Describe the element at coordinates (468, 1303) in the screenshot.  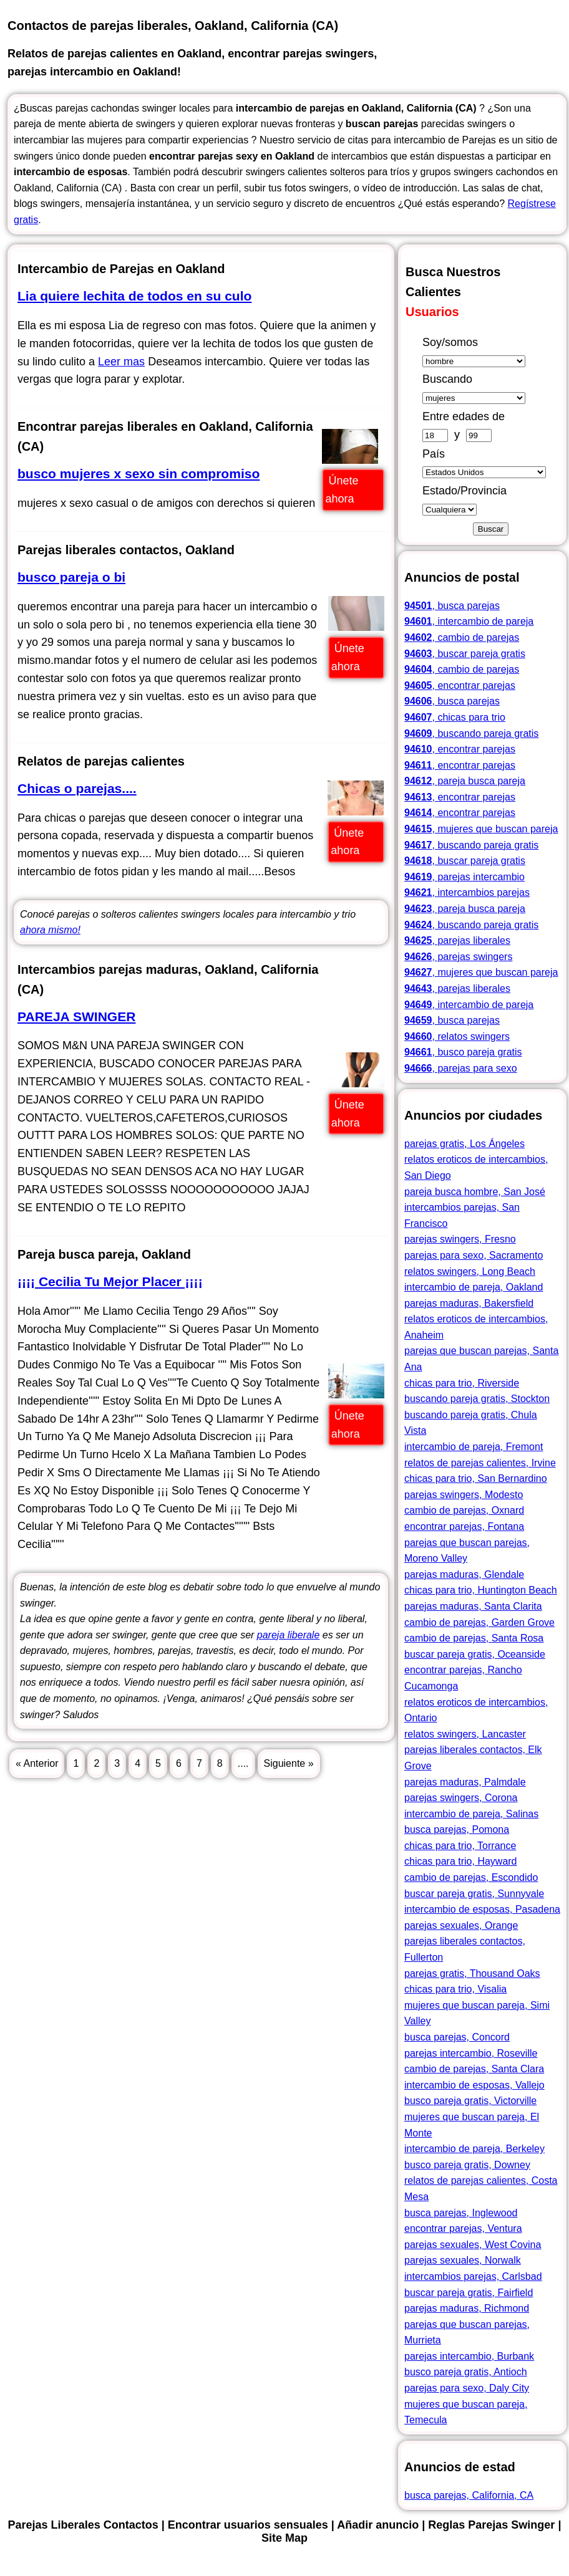
I see `parejas maduras, Bakersfield` at that location.